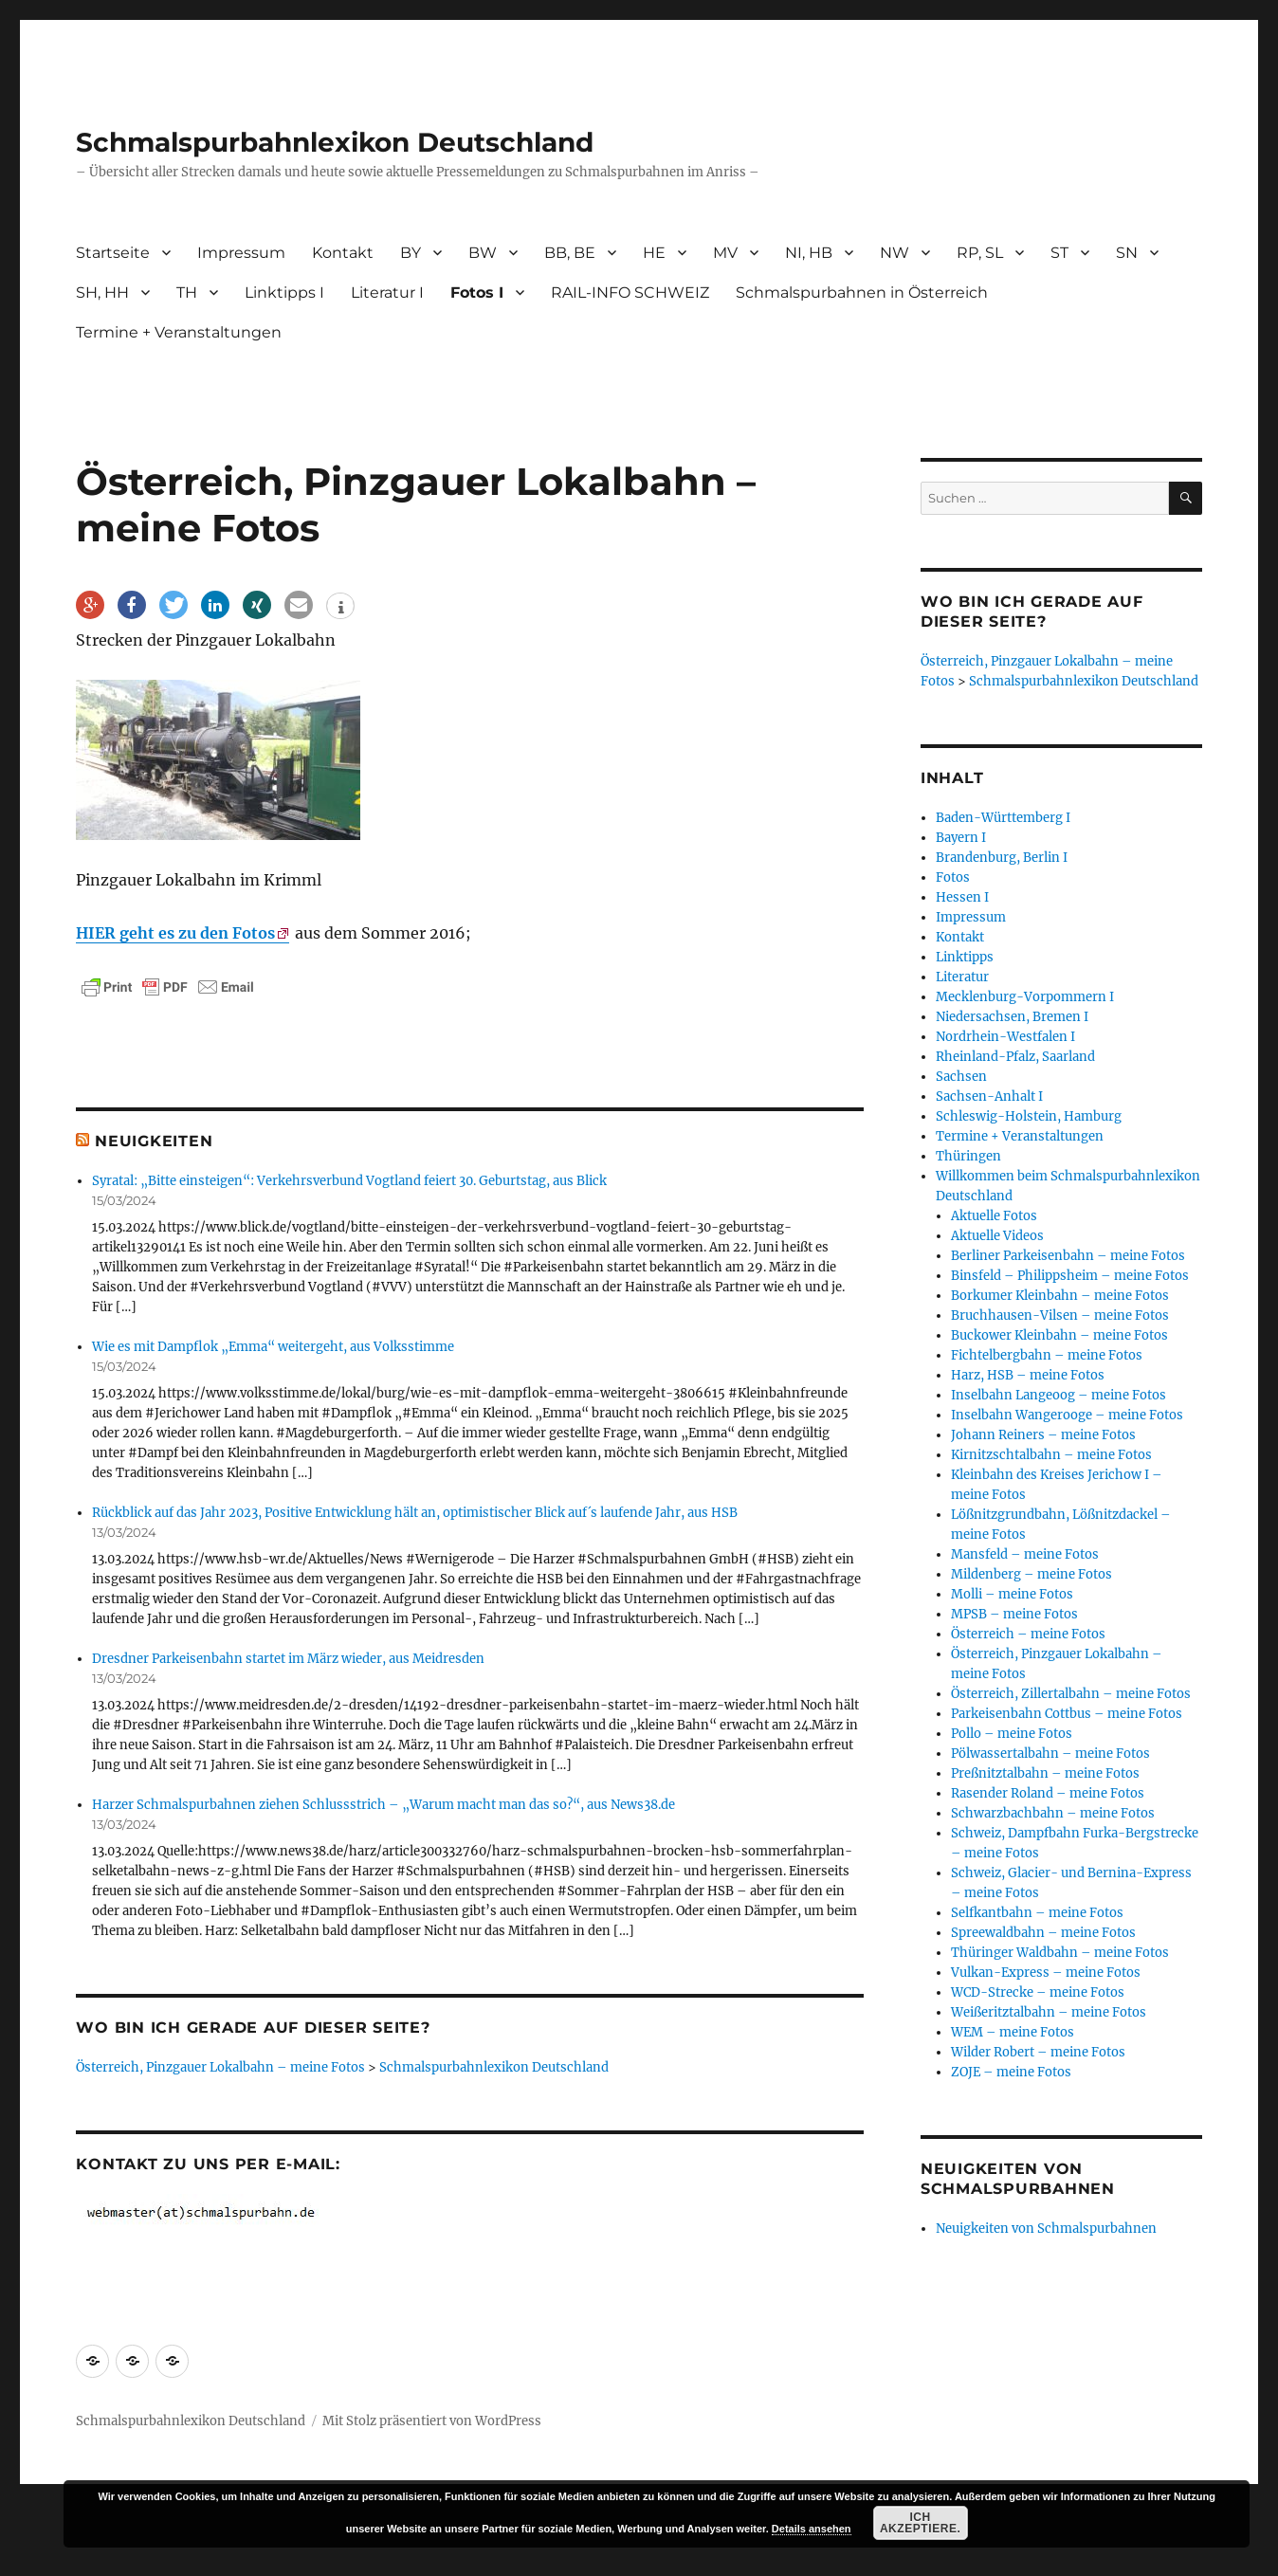  What do you see at coordinates (1046, 1355) in the screenshot?
I see `Fichtelbergbahn – meine Fotos` at bounding box center [1046, 1355].